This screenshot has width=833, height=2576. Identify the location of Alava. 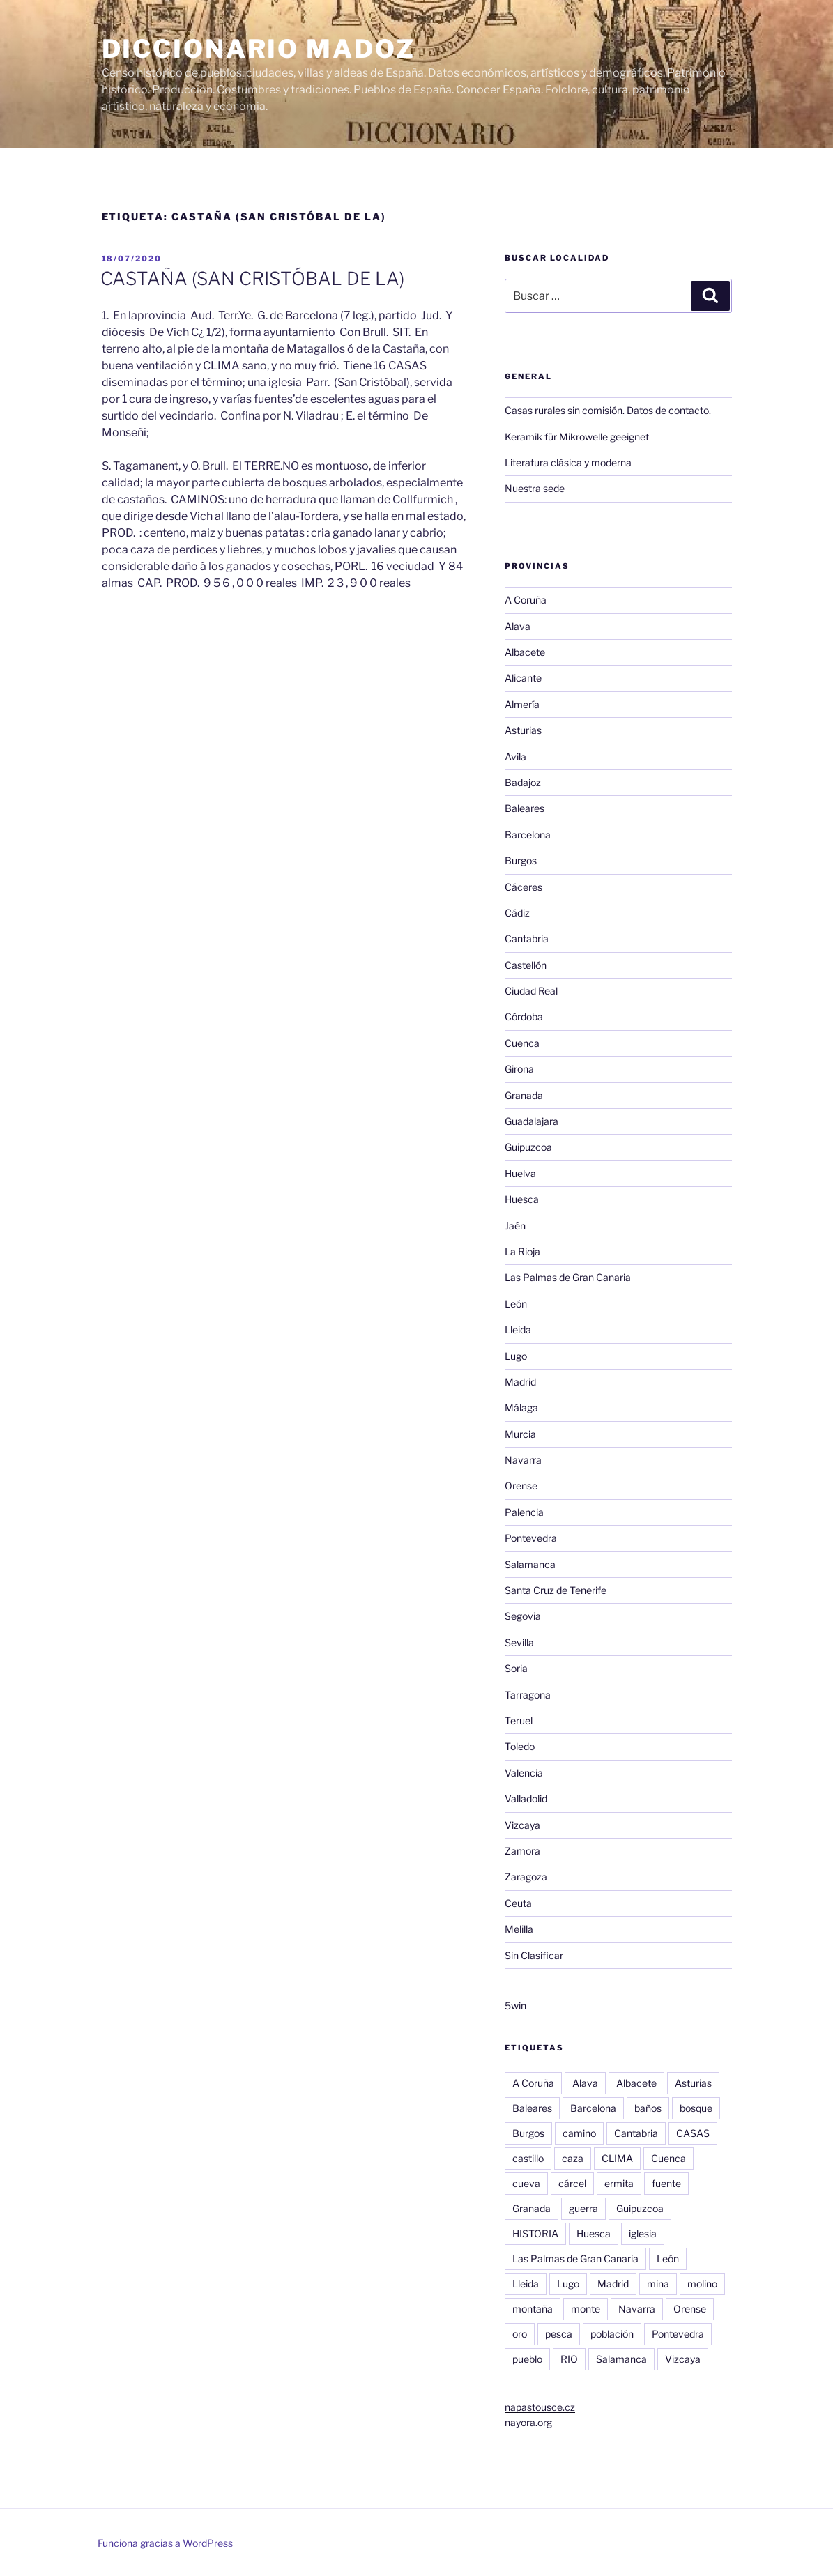
(517, 626).